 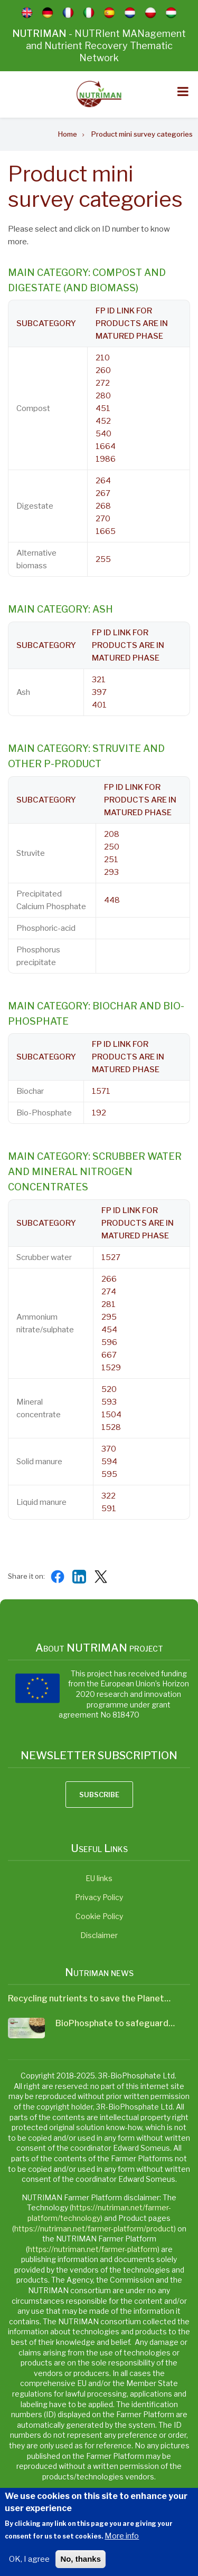 What do you see at coordinates (103, 383) in the screenshot?
I see `272` at bounding box center [103, 383].